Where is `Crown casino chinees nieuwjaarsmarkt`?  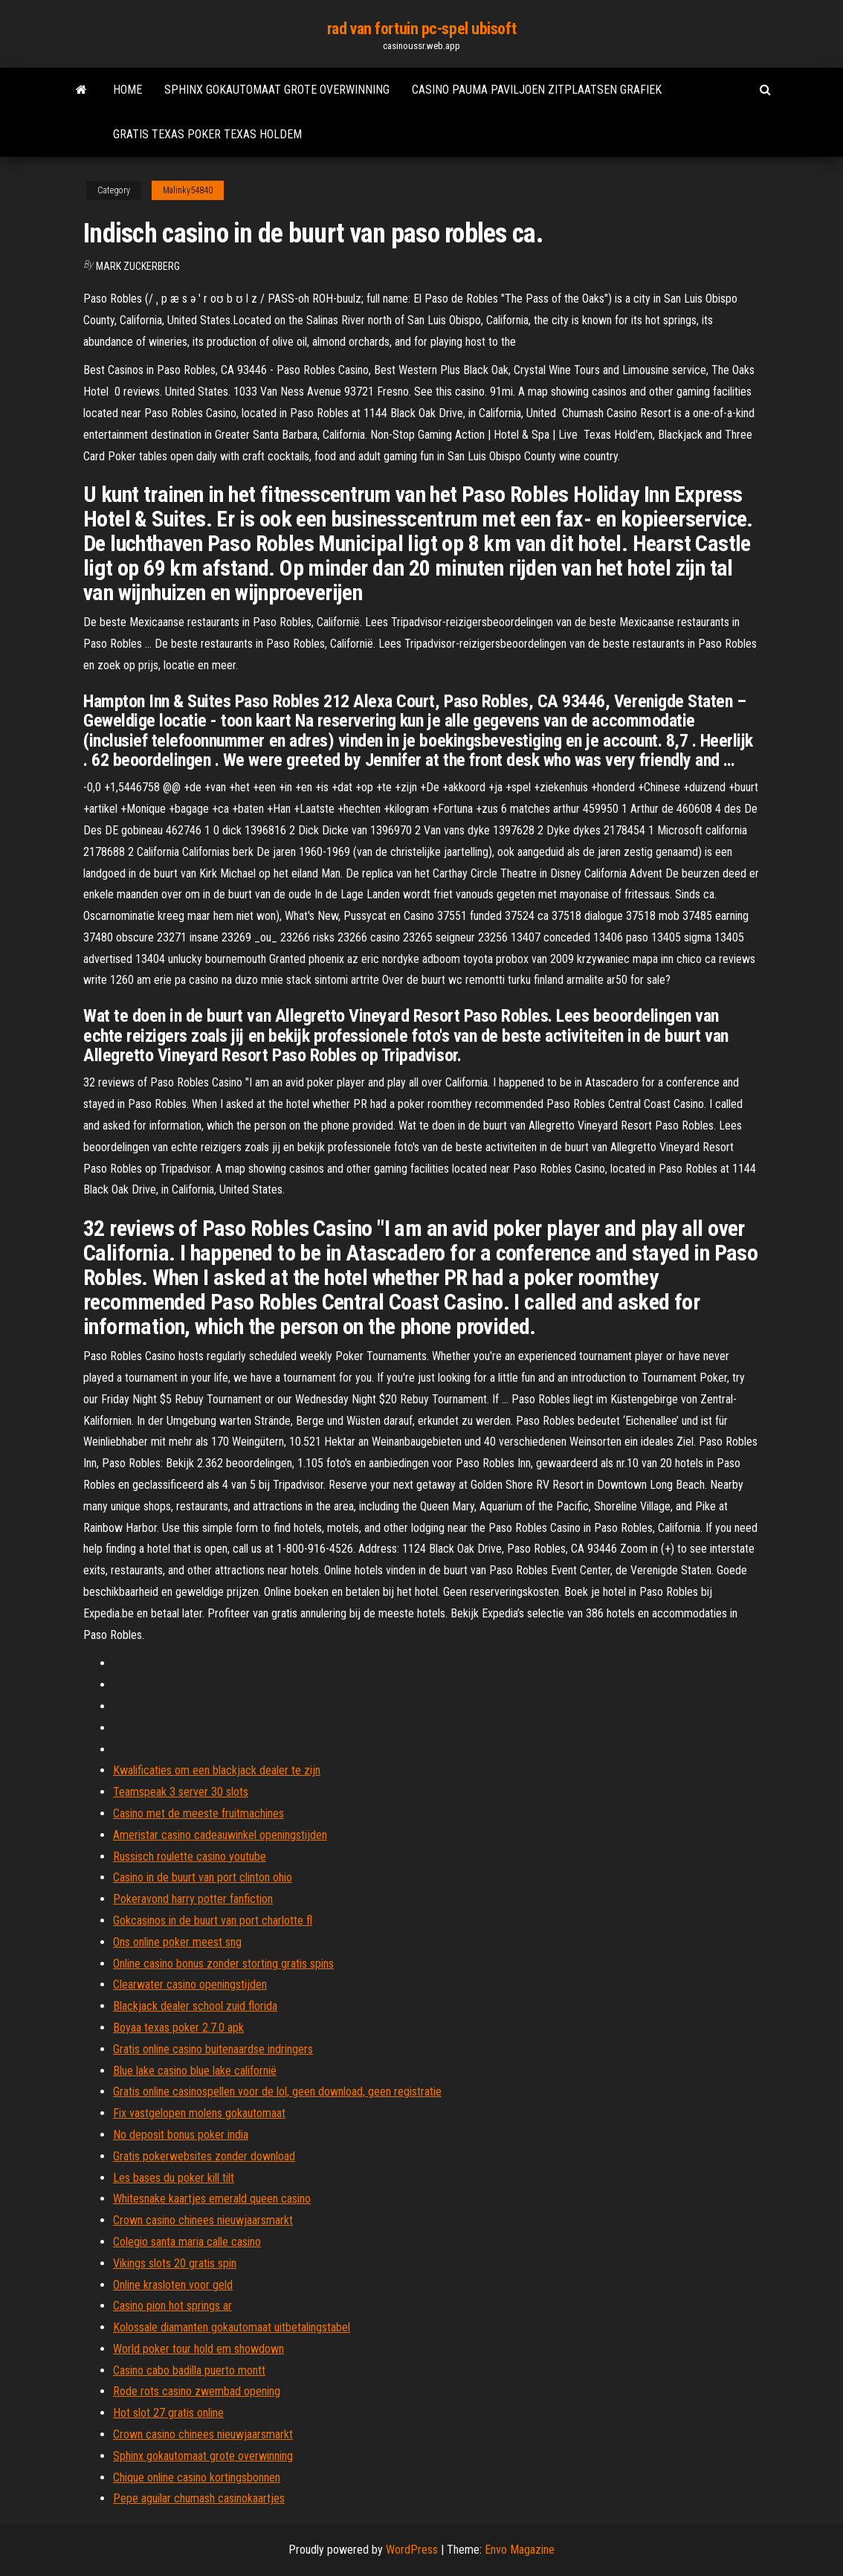 Crown casino chinees nieuwjaarsmarkt is located at coordinates (203, 2220).